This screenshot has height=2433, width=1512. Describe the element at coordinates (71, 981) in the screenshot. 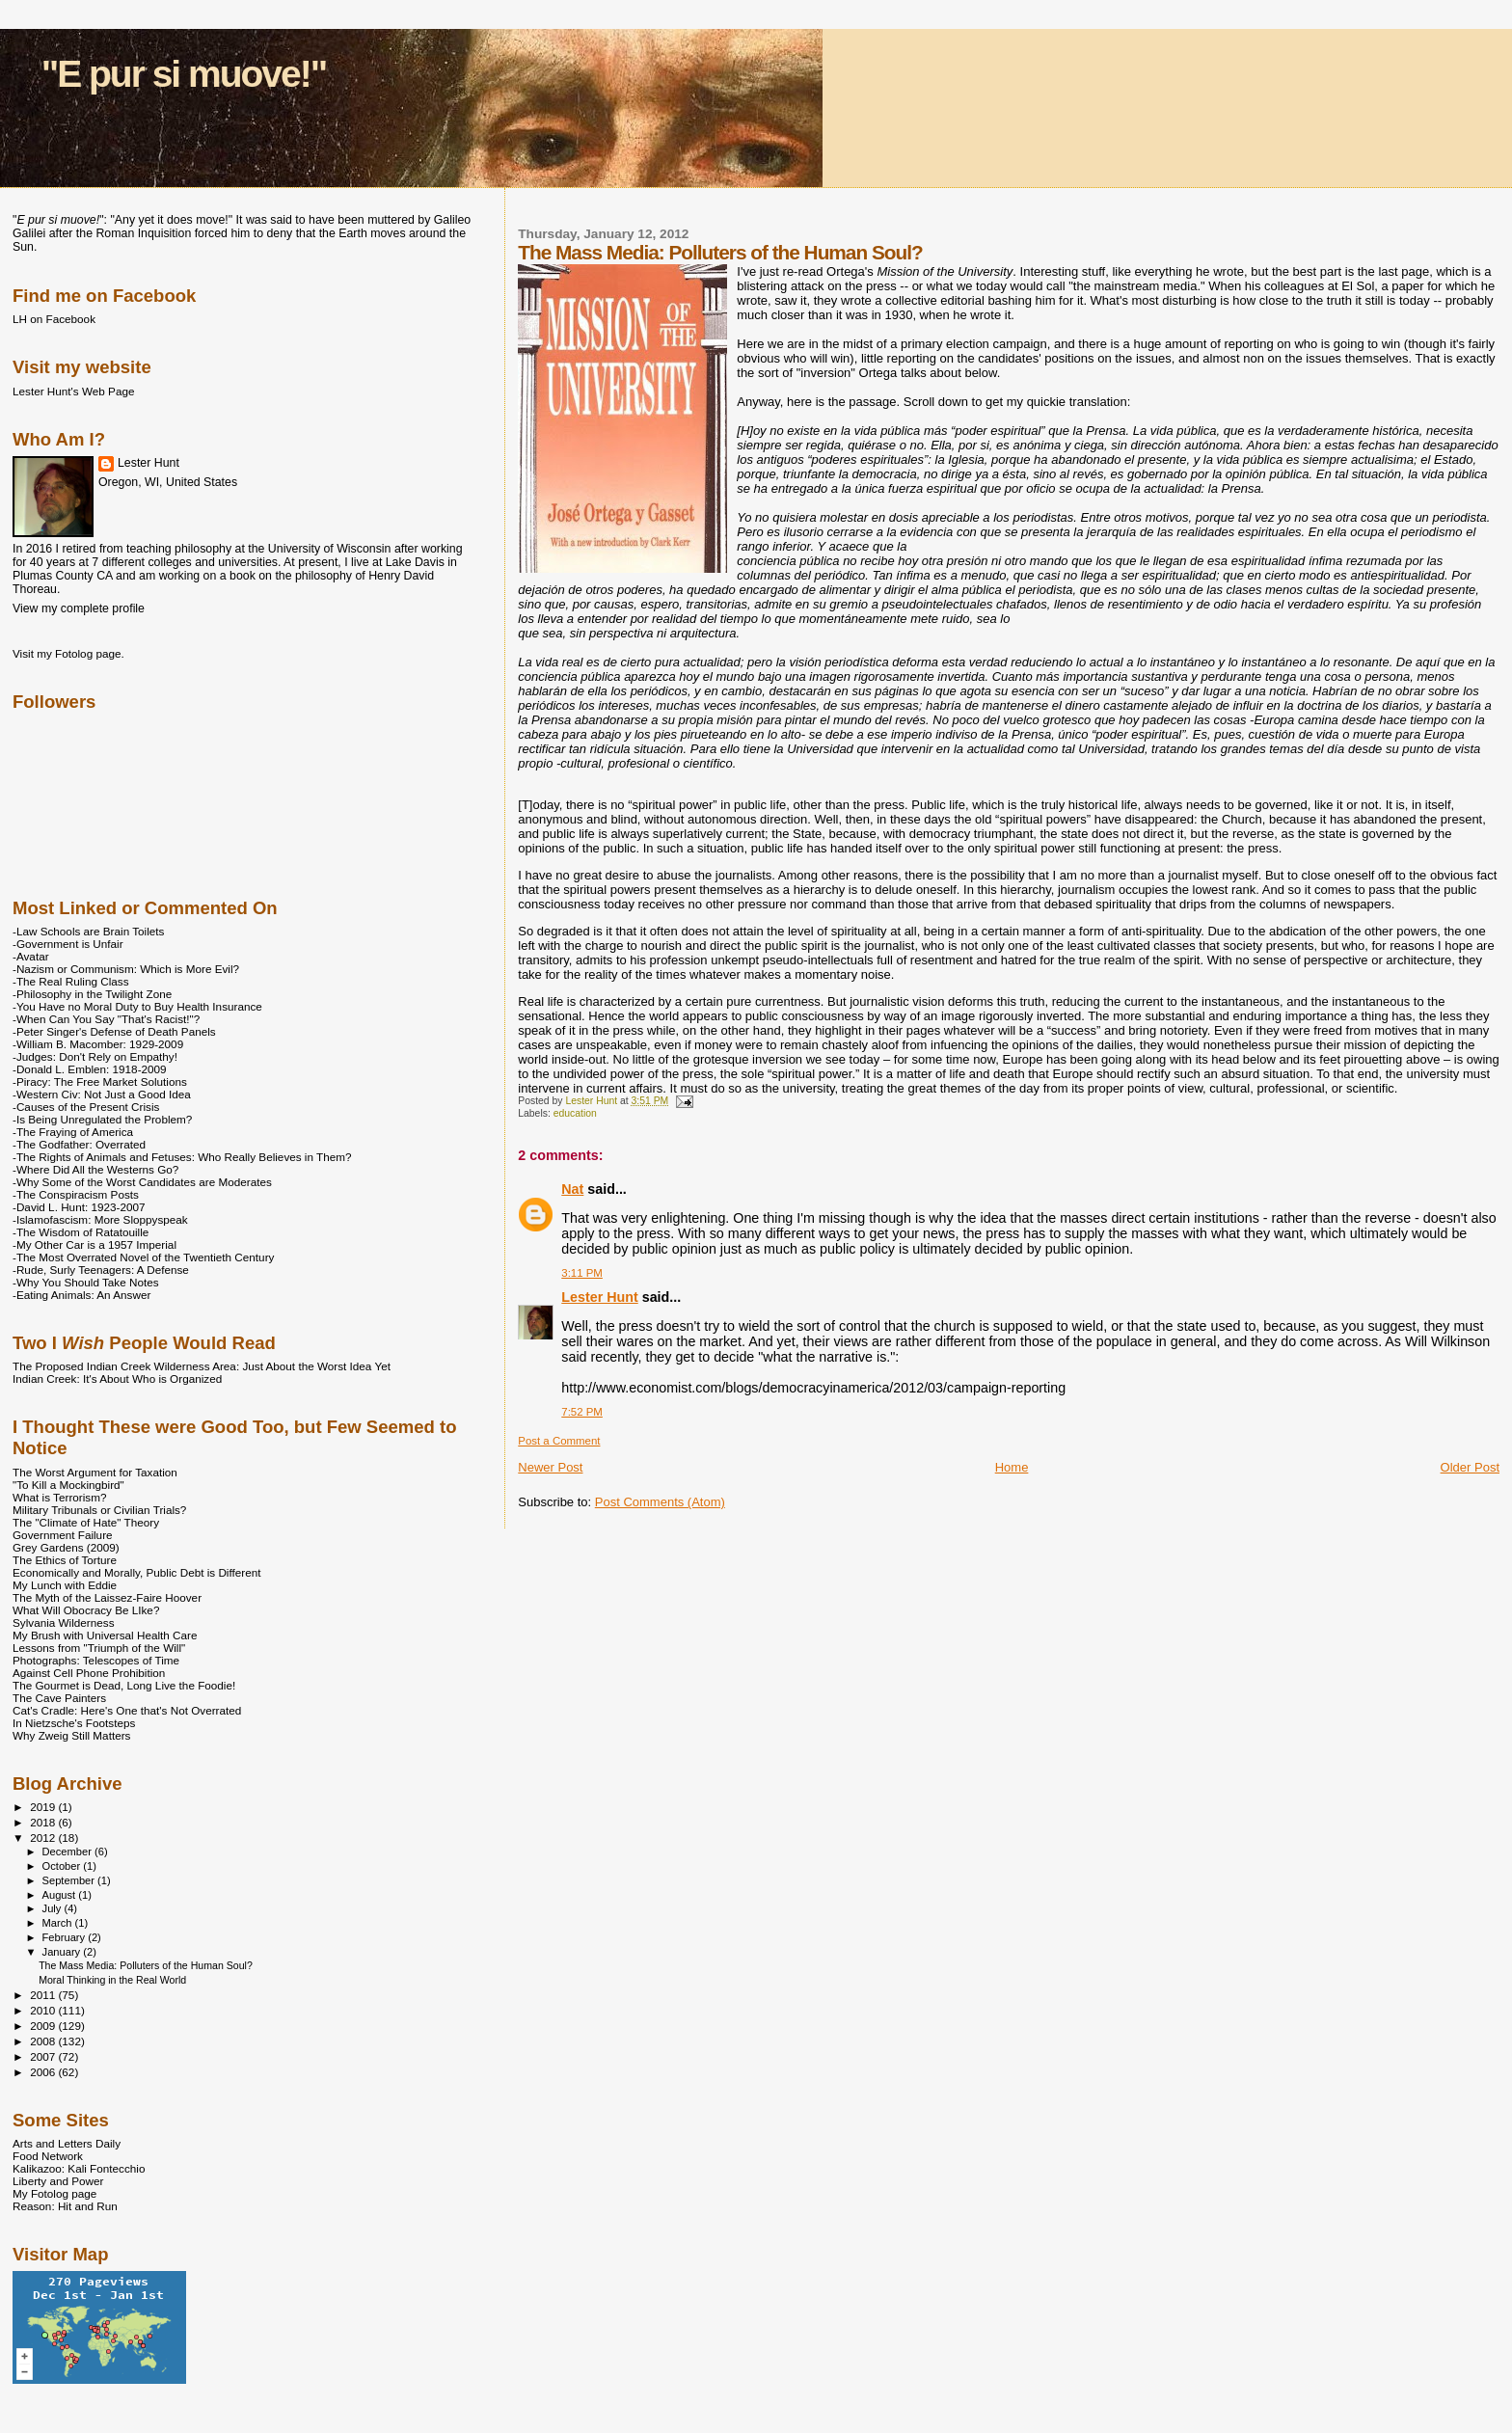

I see `-The Real Ruling Class` at that location.